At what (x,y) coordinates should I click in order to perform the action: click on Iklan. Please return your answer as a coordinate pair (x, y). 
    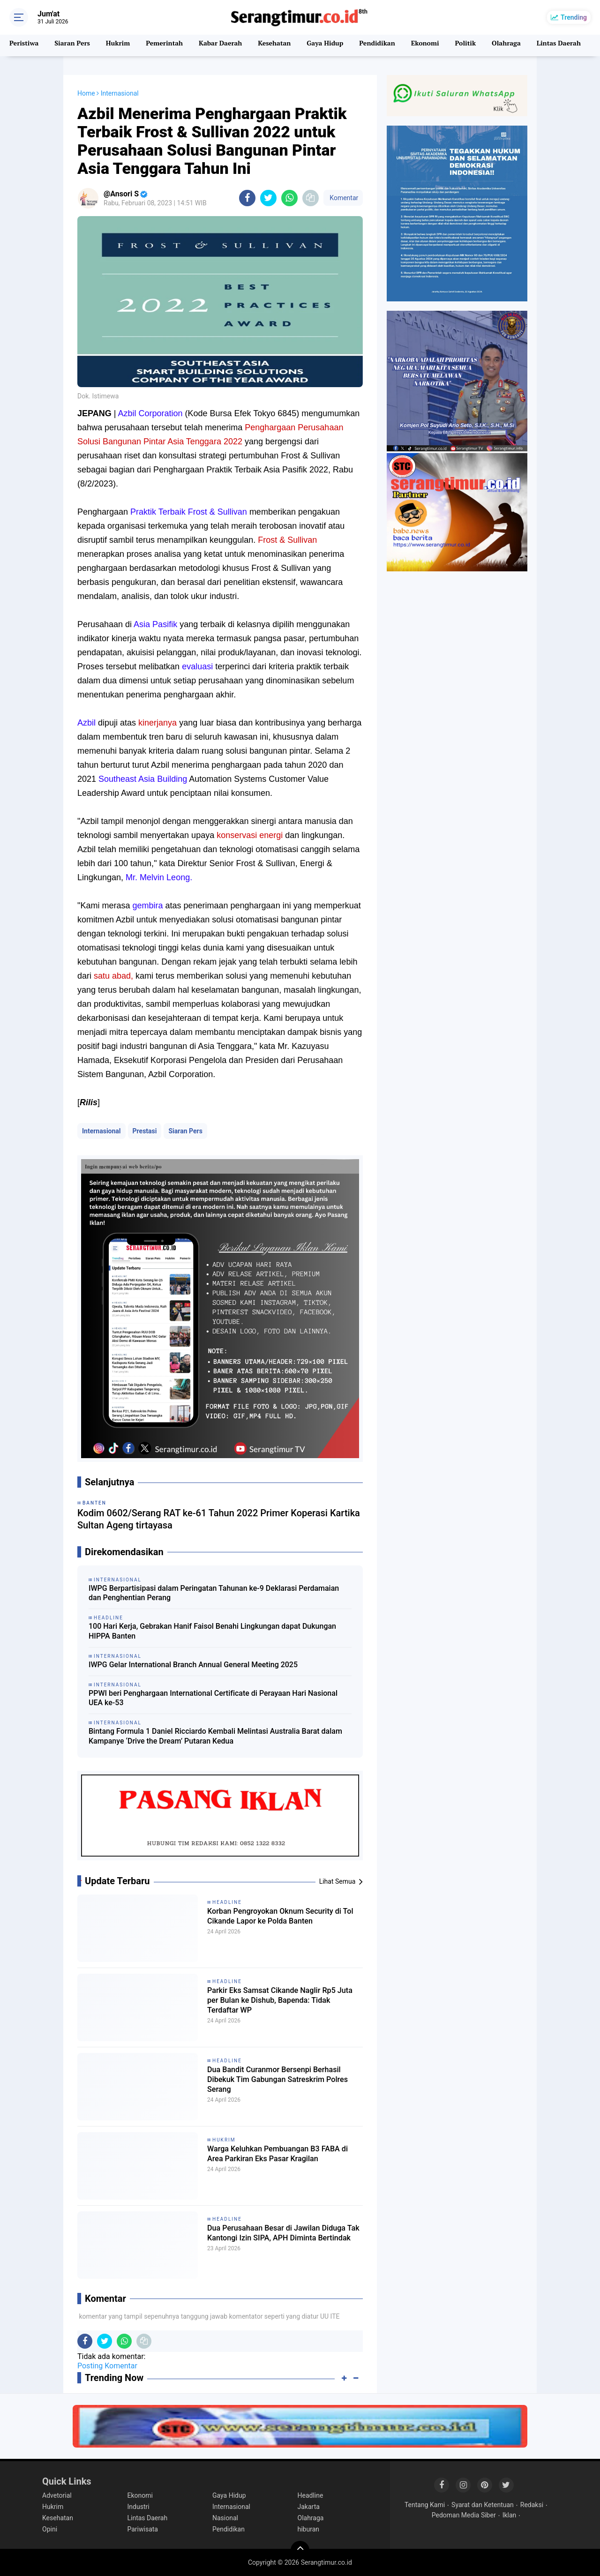
    Looking at the image, I should click on (509, 2515).